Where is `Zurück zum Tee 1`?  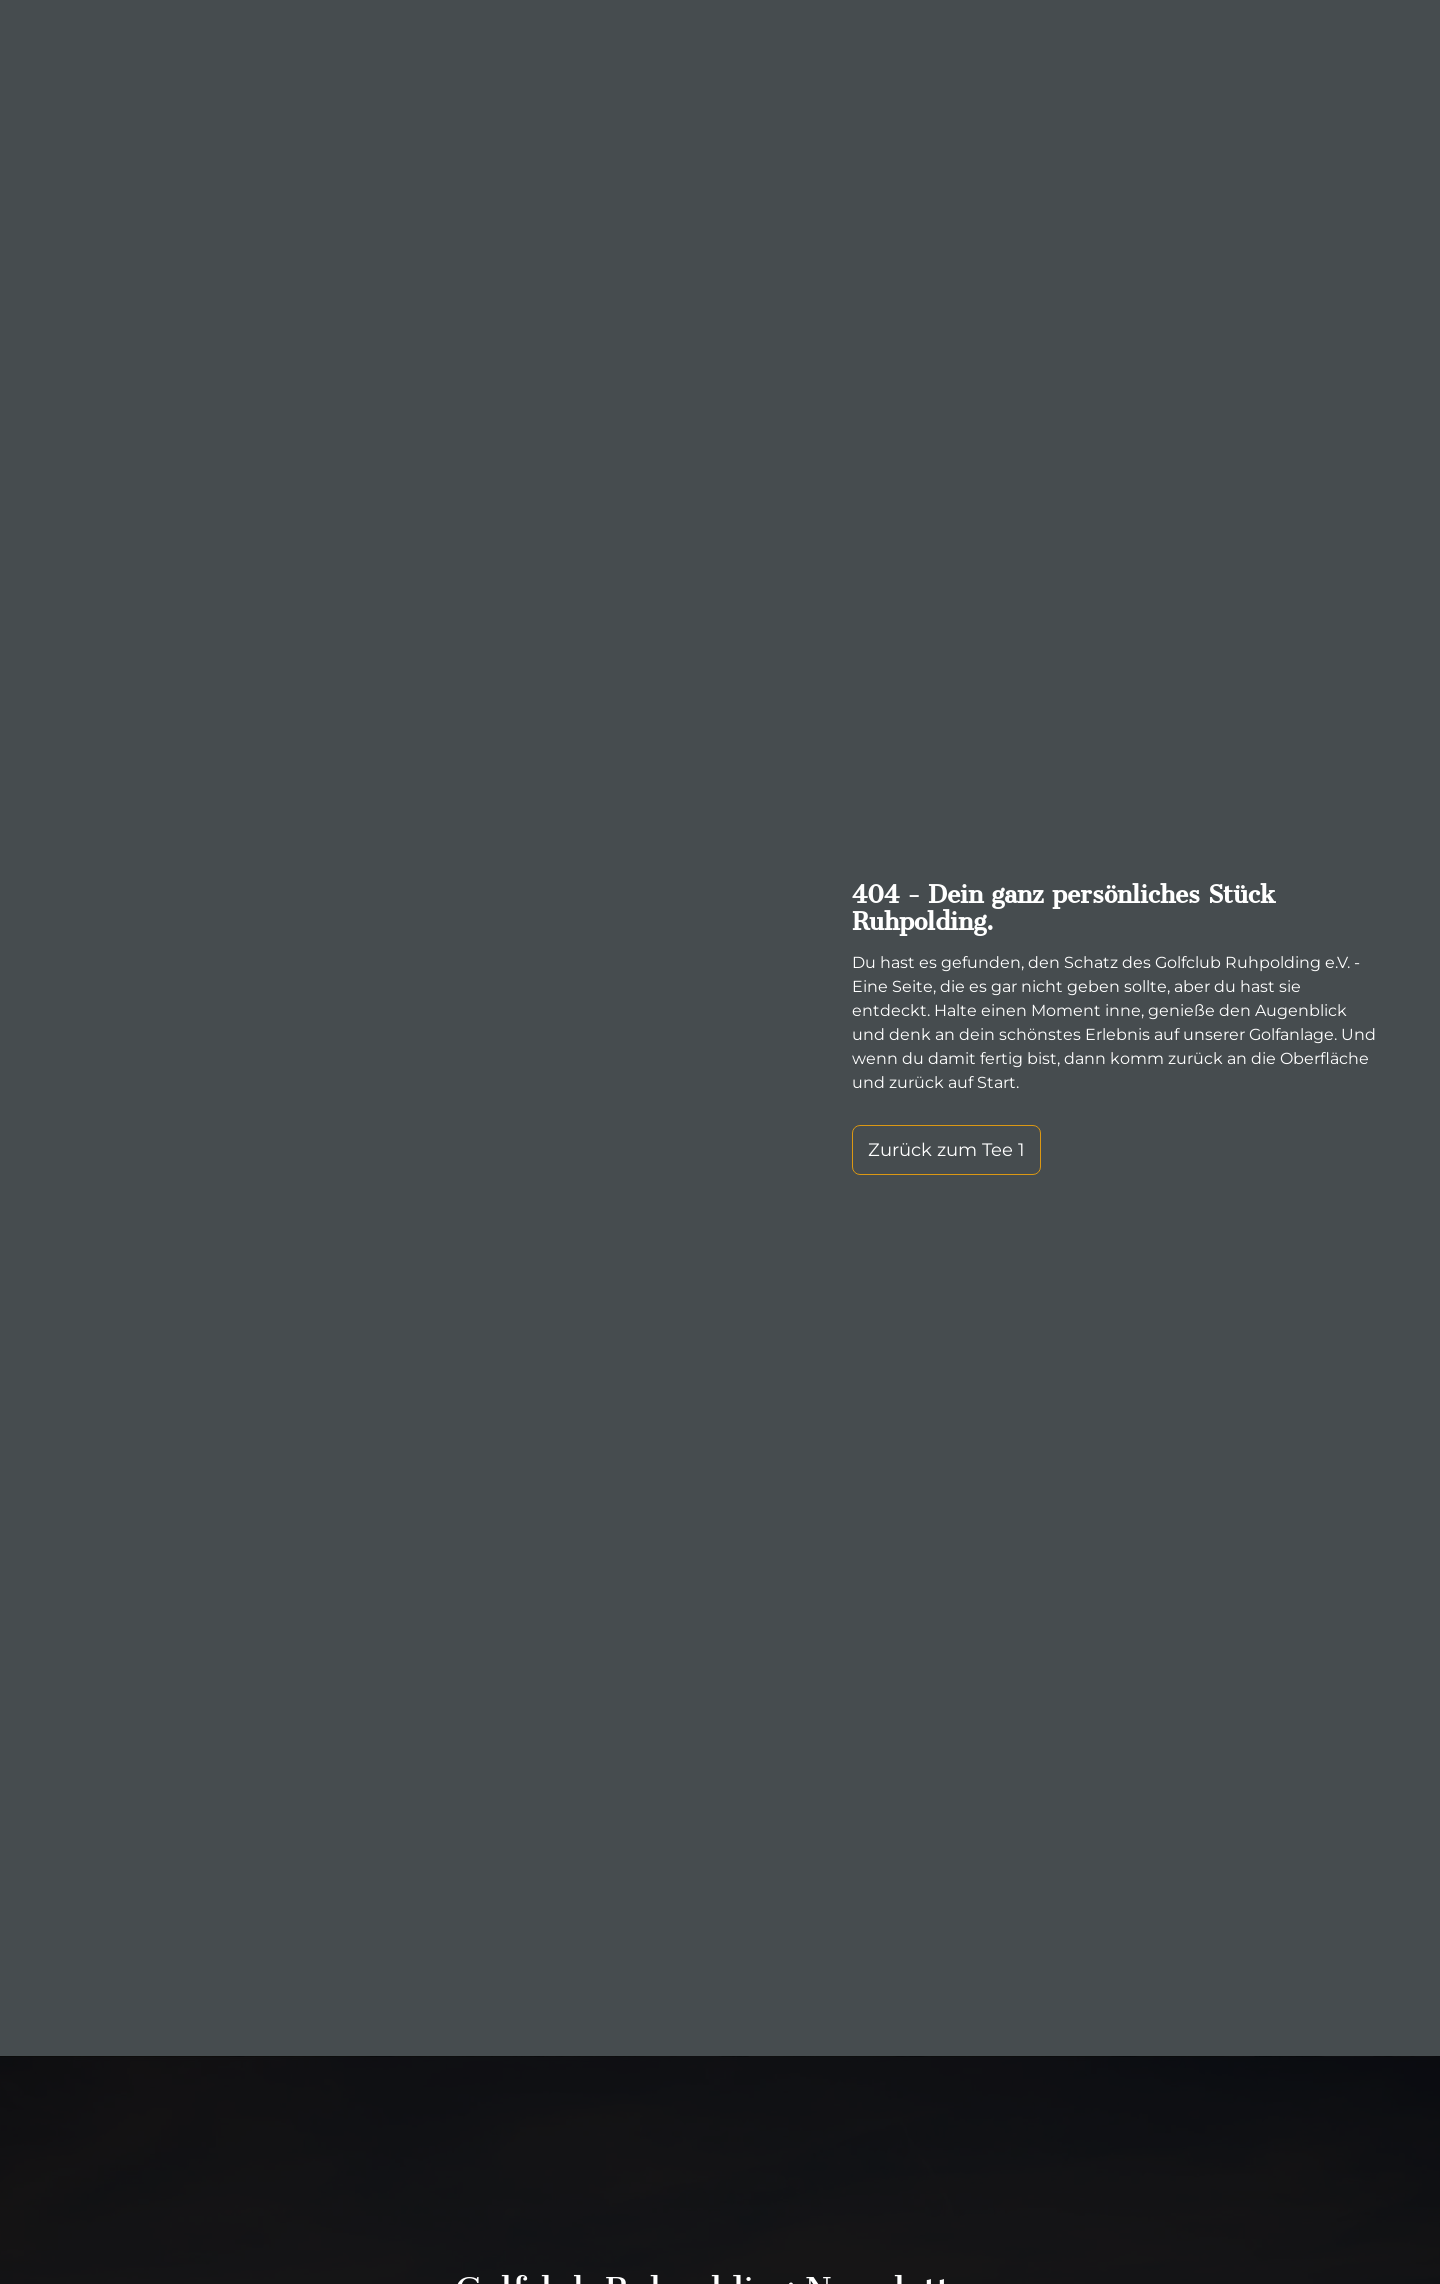
Zurück zum Tee 1 is located at coordinates (946, 1150).